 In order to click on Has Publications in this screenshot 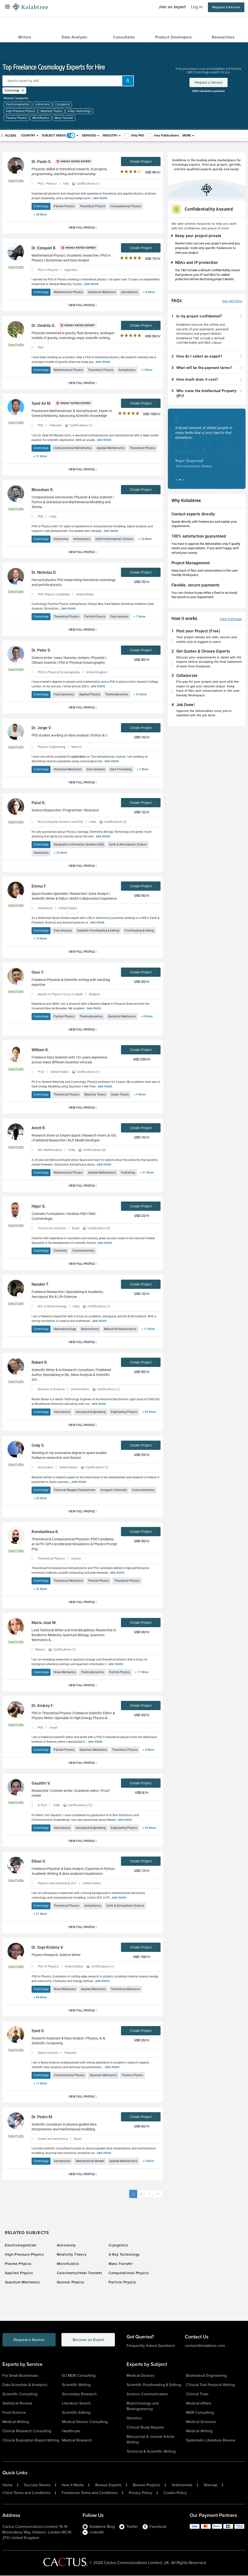, I will do `click(166, 135)`.